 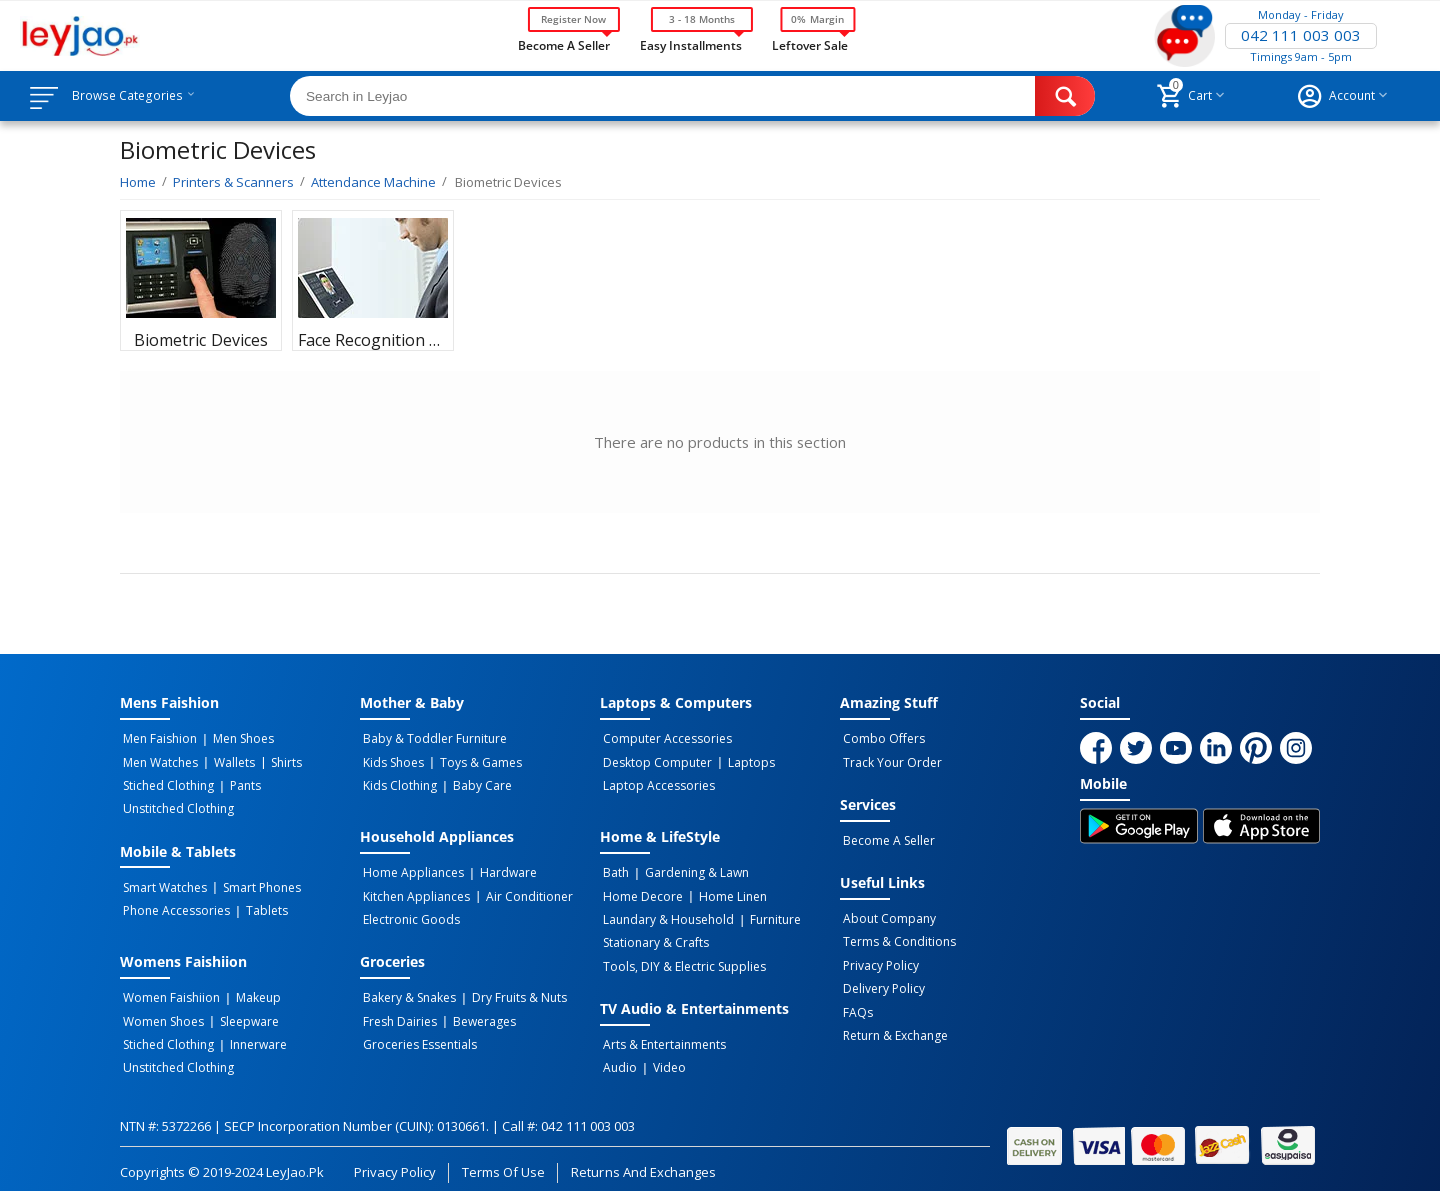 What do you see at coordinates (165, 783) in the screenshot?
I see `Stiched Clothing` at bounding box center [165, 783].